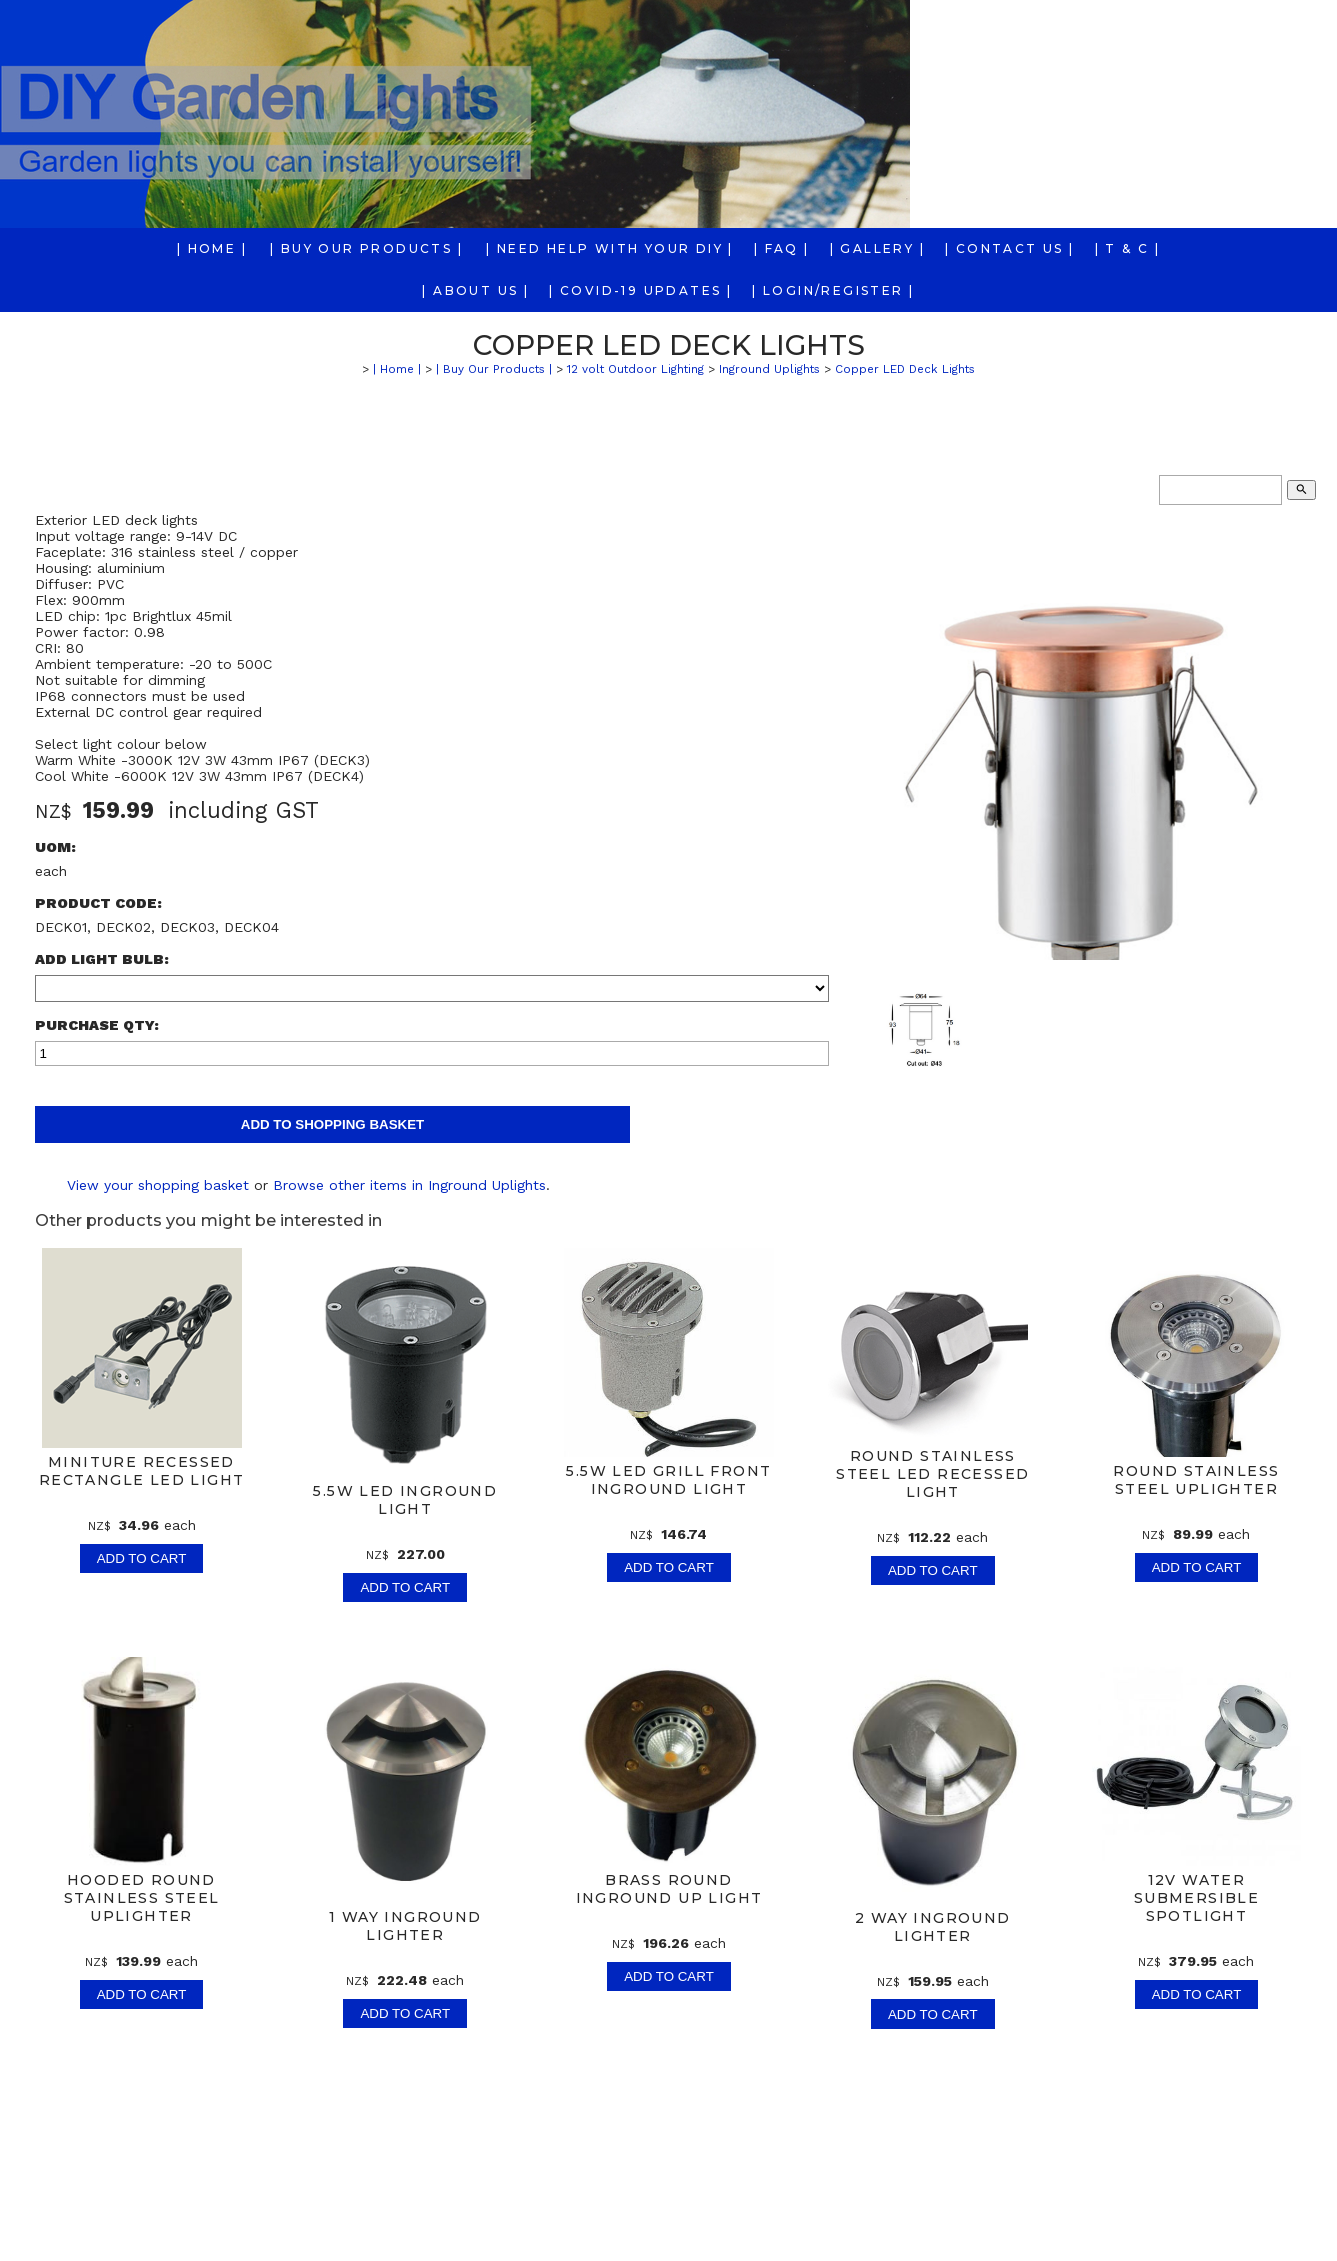 Image resolution: width=1337 pixels, height=2261 pixels. I want to click on 5.5w LED Grill front Inground Light, so click(668, 1480).